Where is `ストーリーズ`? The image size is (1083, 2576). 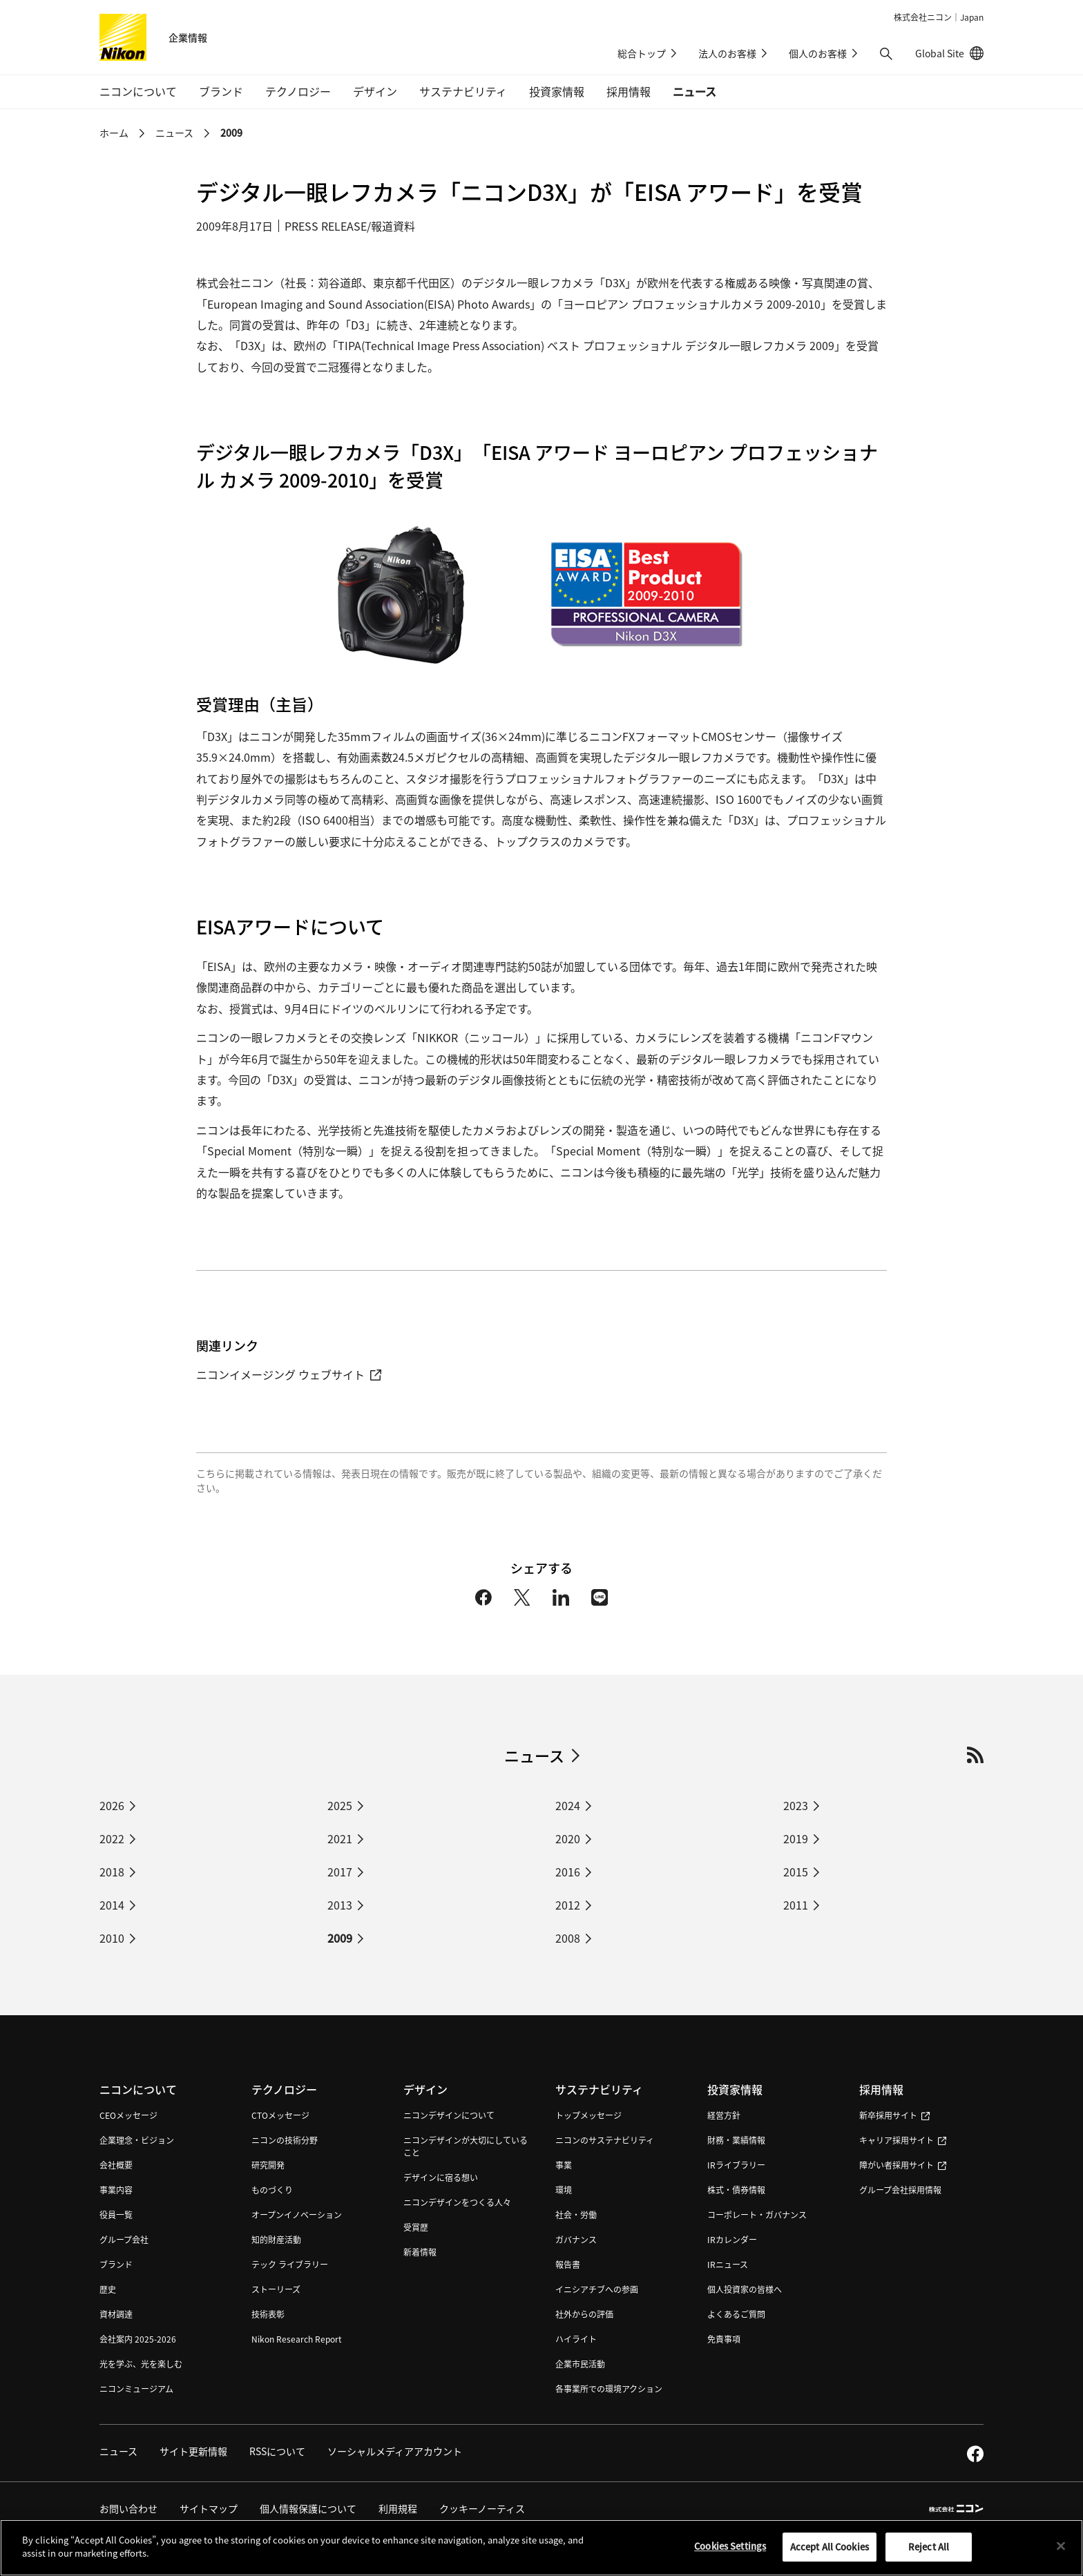
ストーリーズ is located at coordinates (275, 2289).